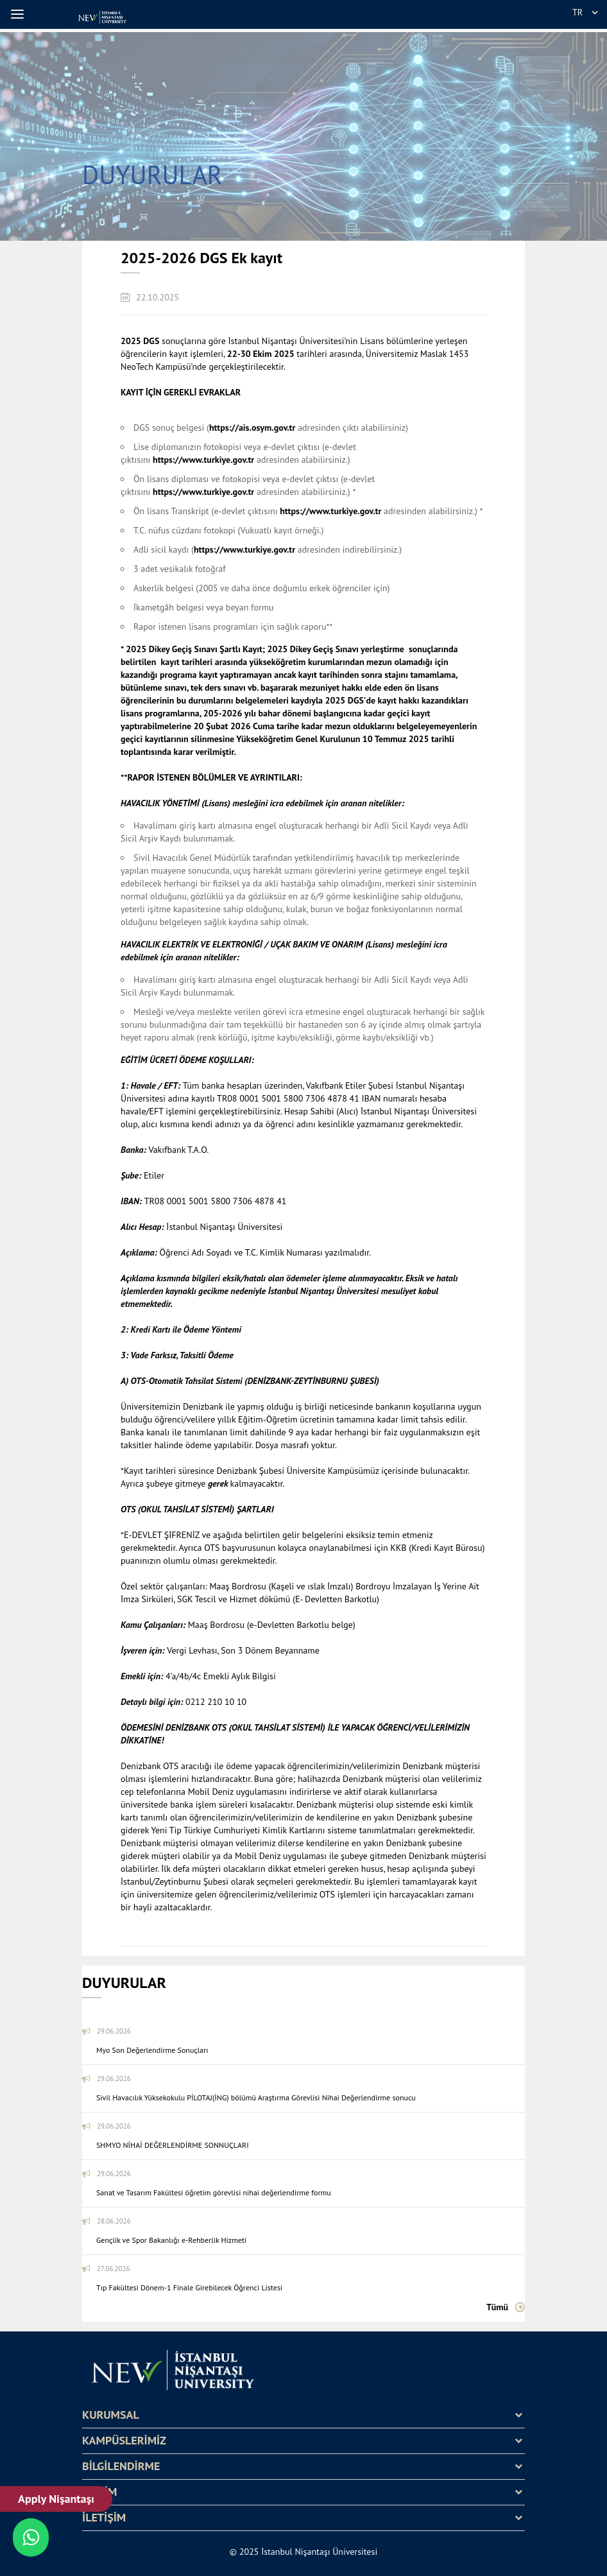 The image size is (607, 2576). What do you see at coordinates (104, 2517) in the screenshot?
I see `İLETİŞİM` at bounding box center [104, 2517].